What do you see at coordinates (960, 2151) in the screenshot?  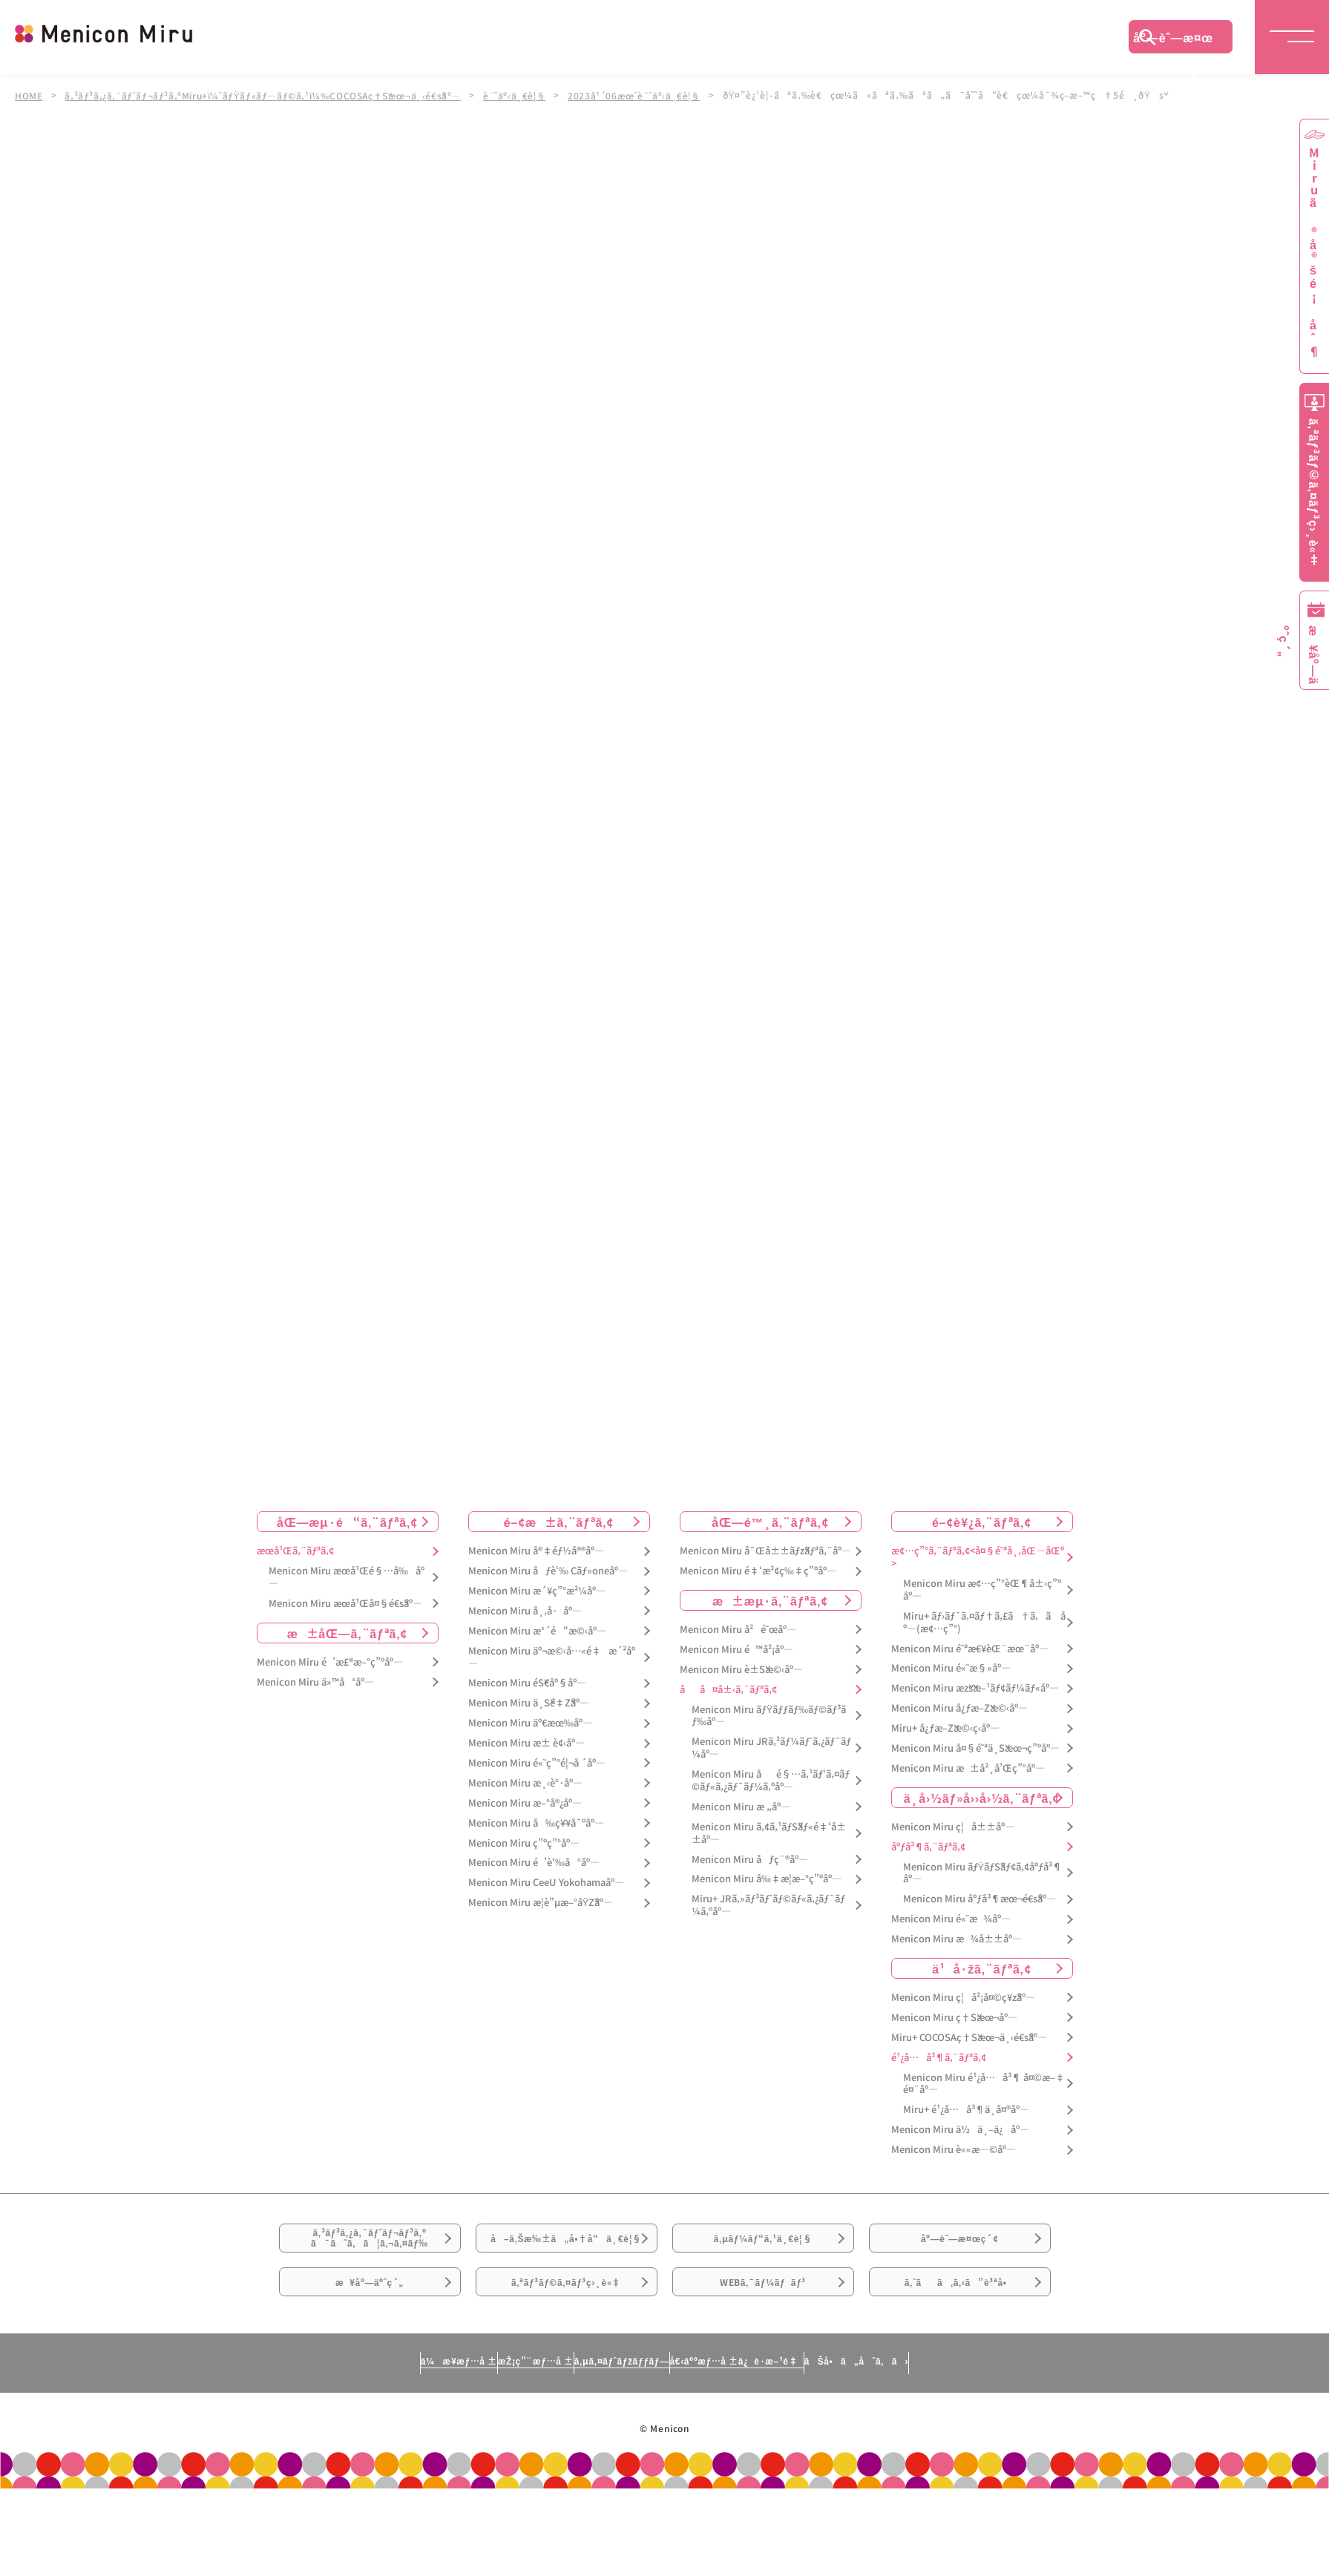 I see `Menicon Miru ä½ä¸–ä¿åº—` at bounding box center [960, 2151].